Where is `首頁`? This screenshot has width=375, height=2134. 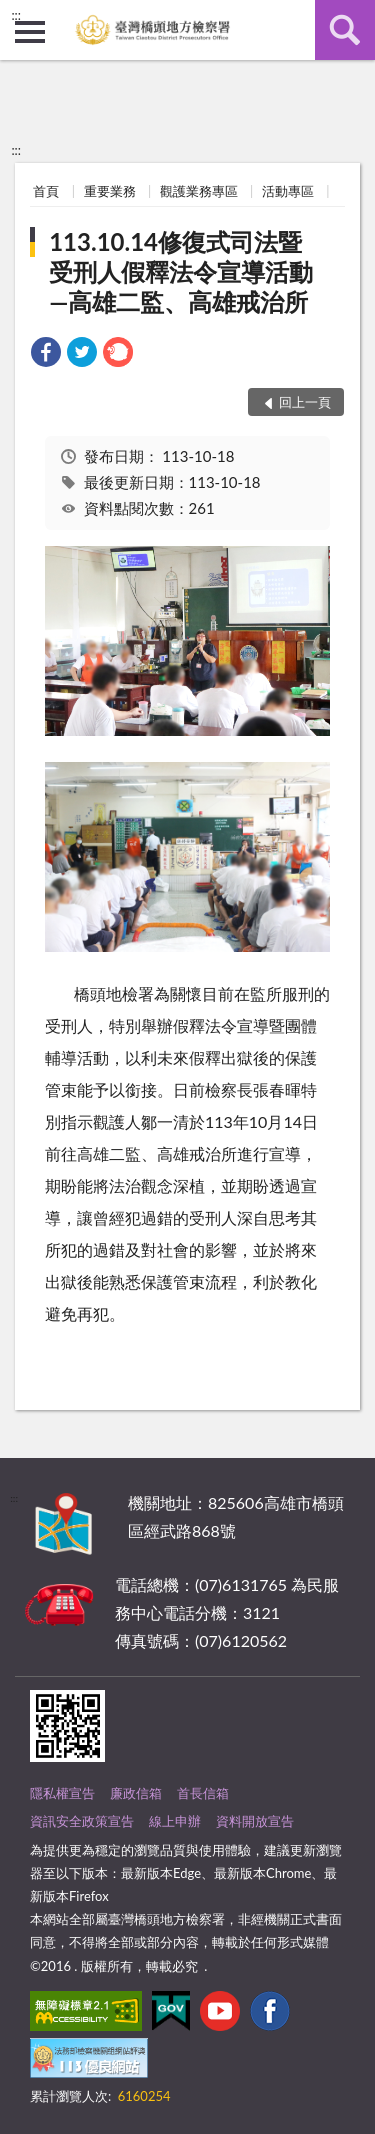 首頁 is located at coordinates (46, 191).